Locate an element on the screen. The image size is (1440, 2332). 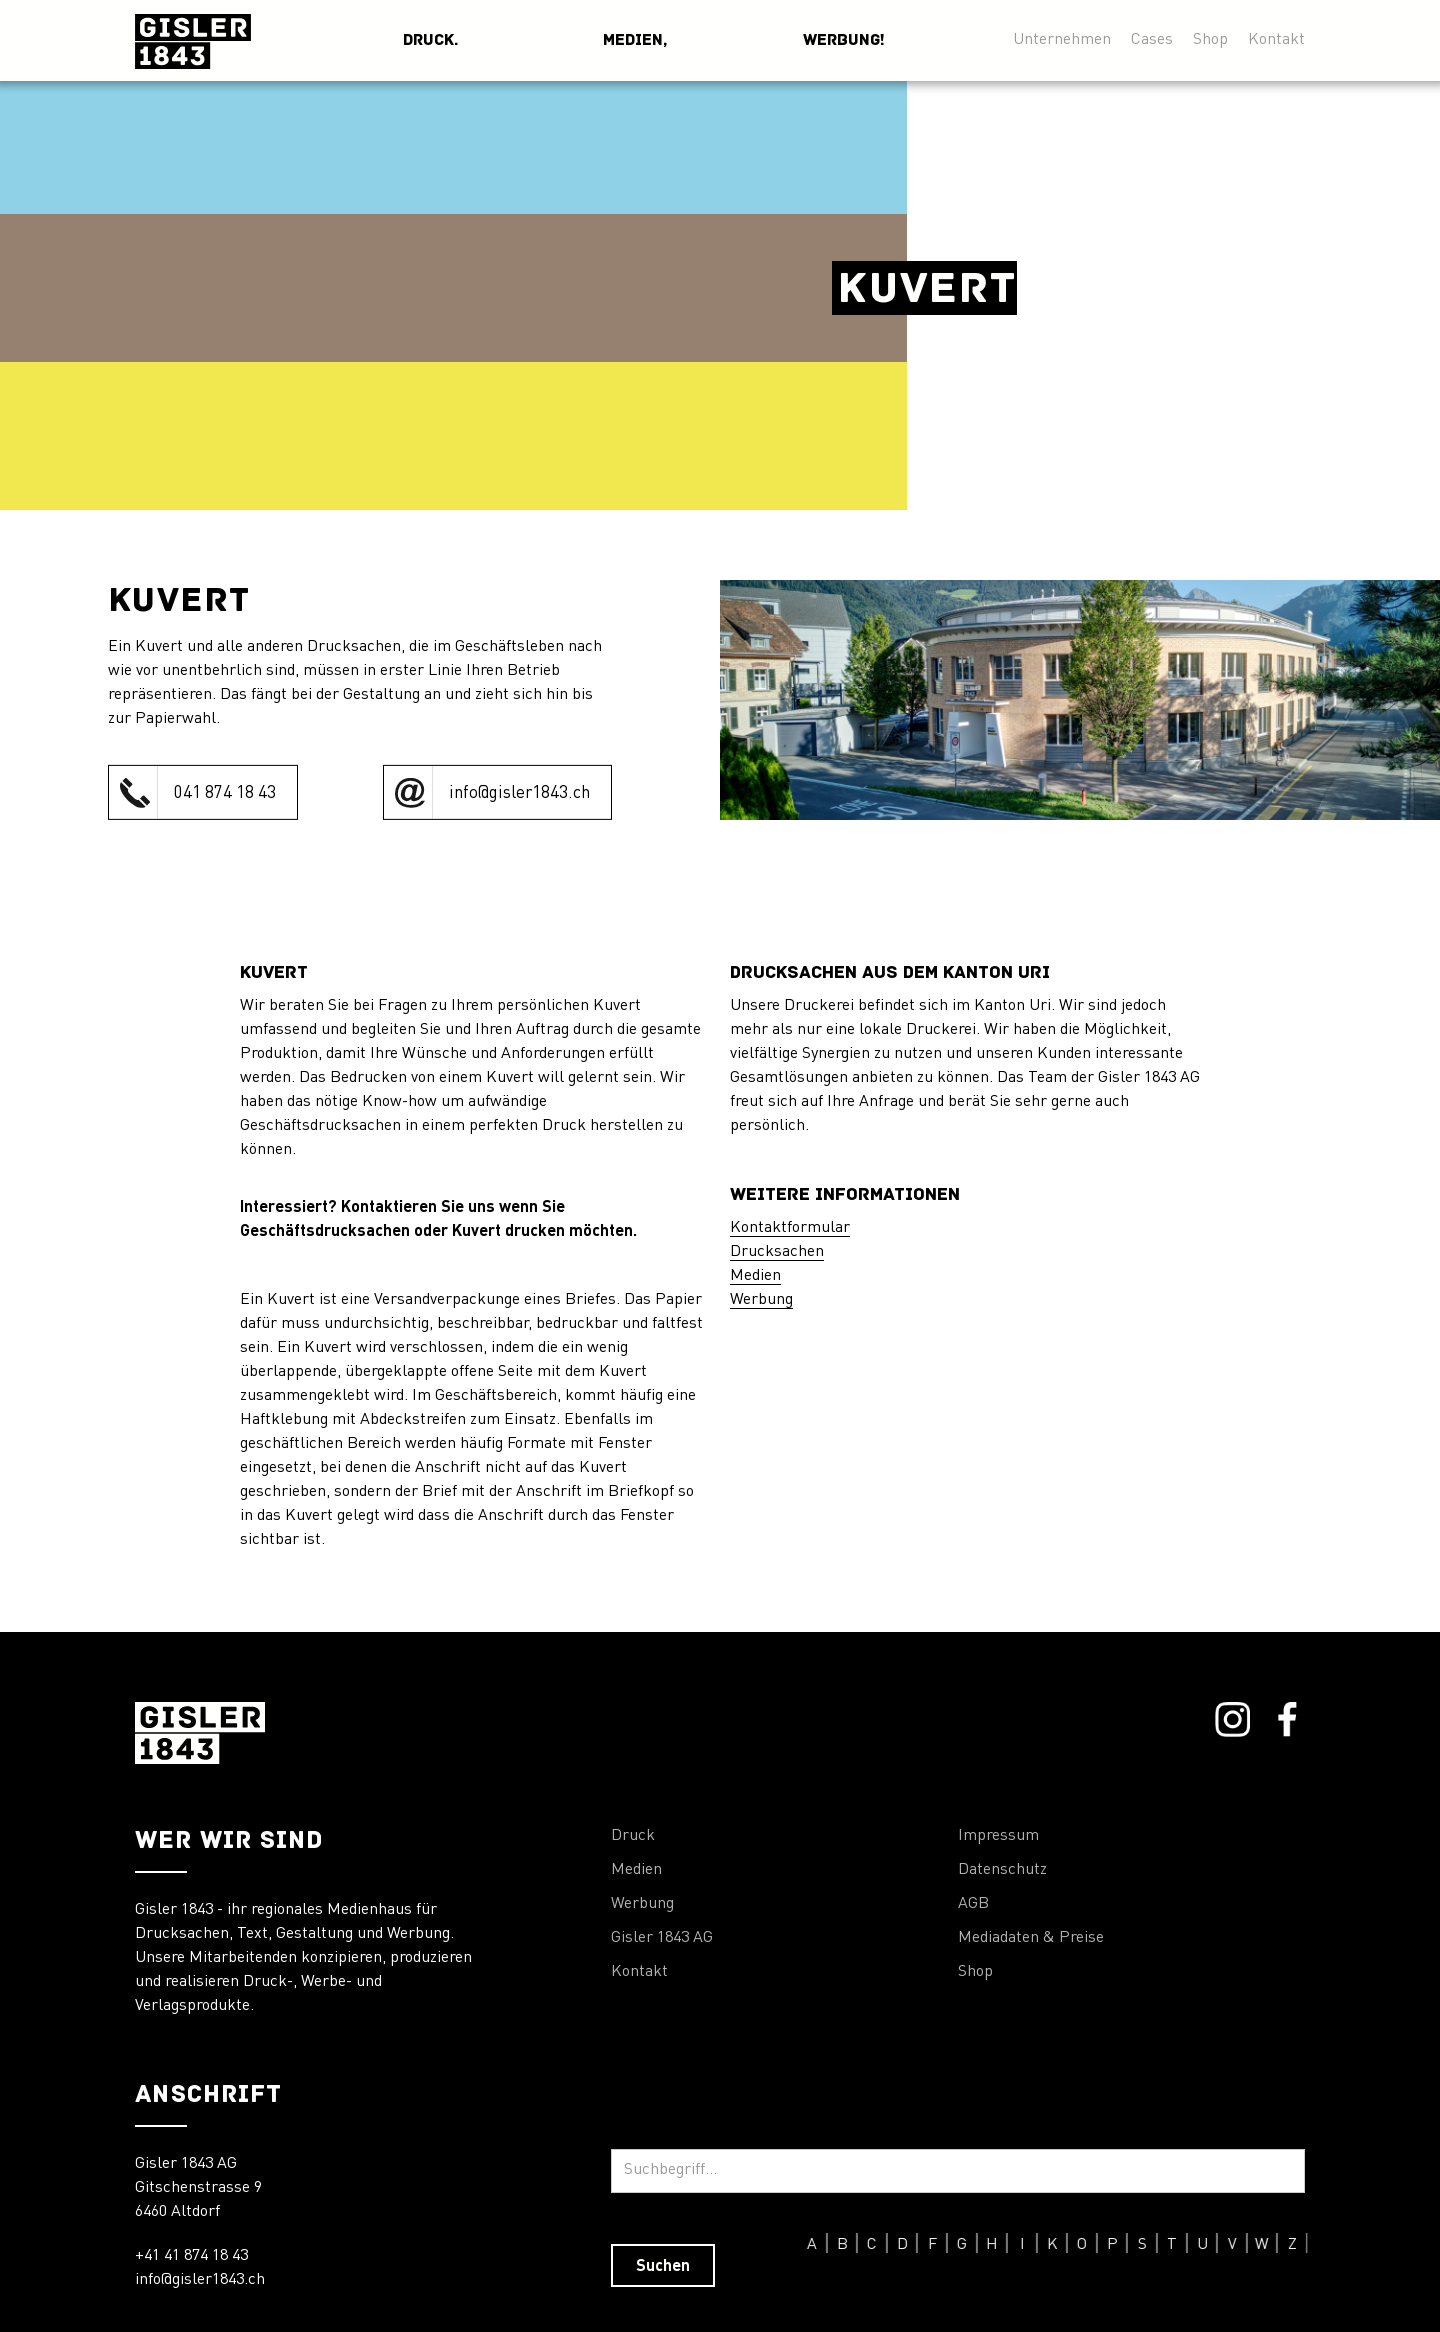
Shop is located at coordinates (1210, 39).